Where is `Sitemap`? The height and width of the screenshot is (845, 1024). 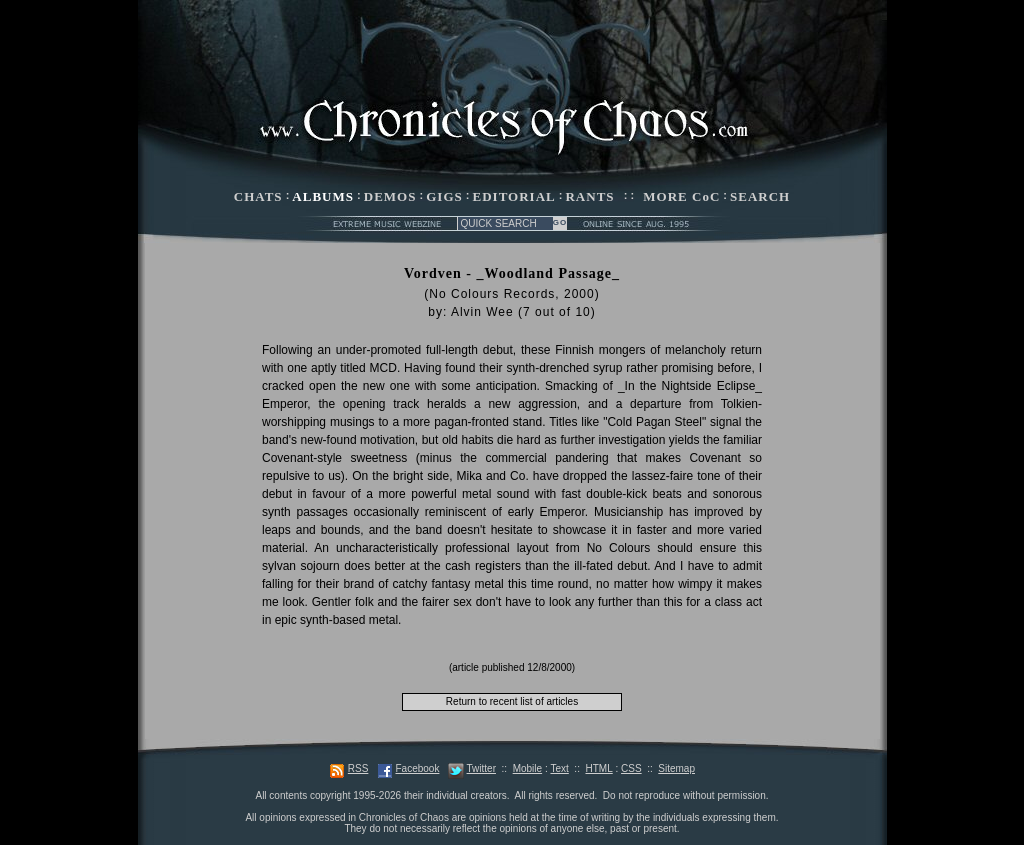
Sitemap is located at coordinates (676, 768).